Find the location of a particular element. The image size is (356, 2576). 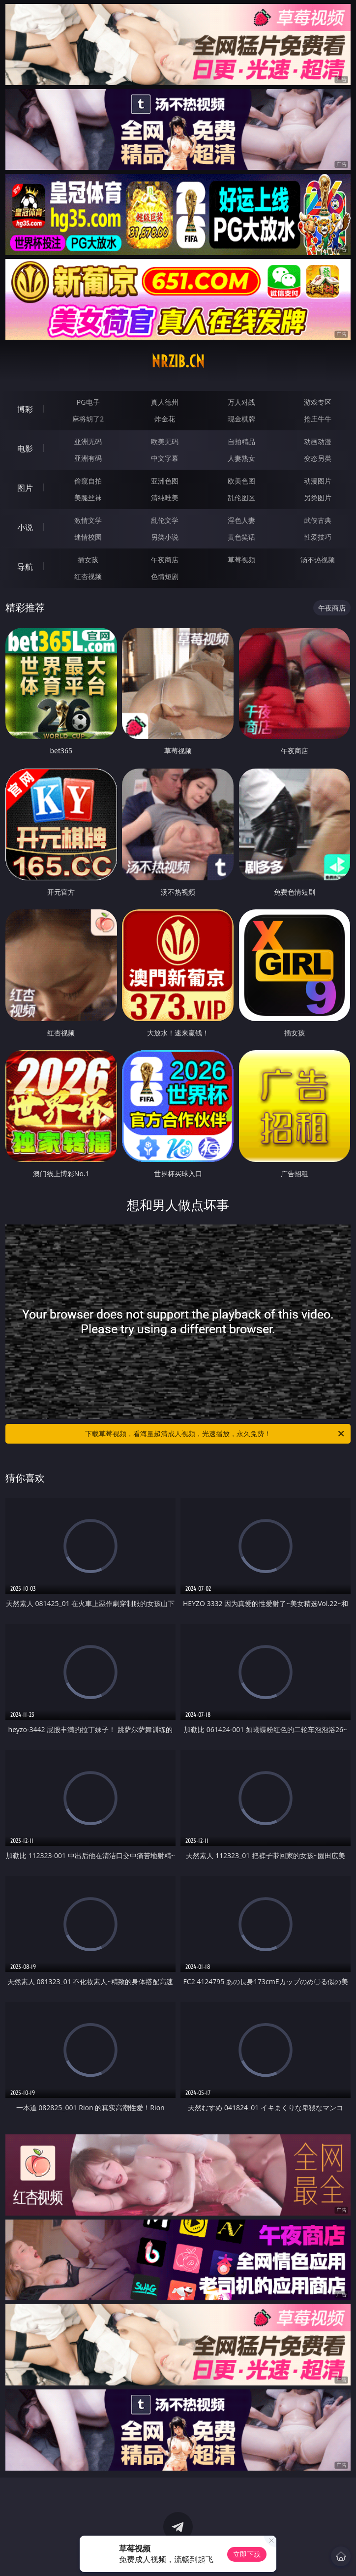

变态另类 is located at coordinates (317, 458).